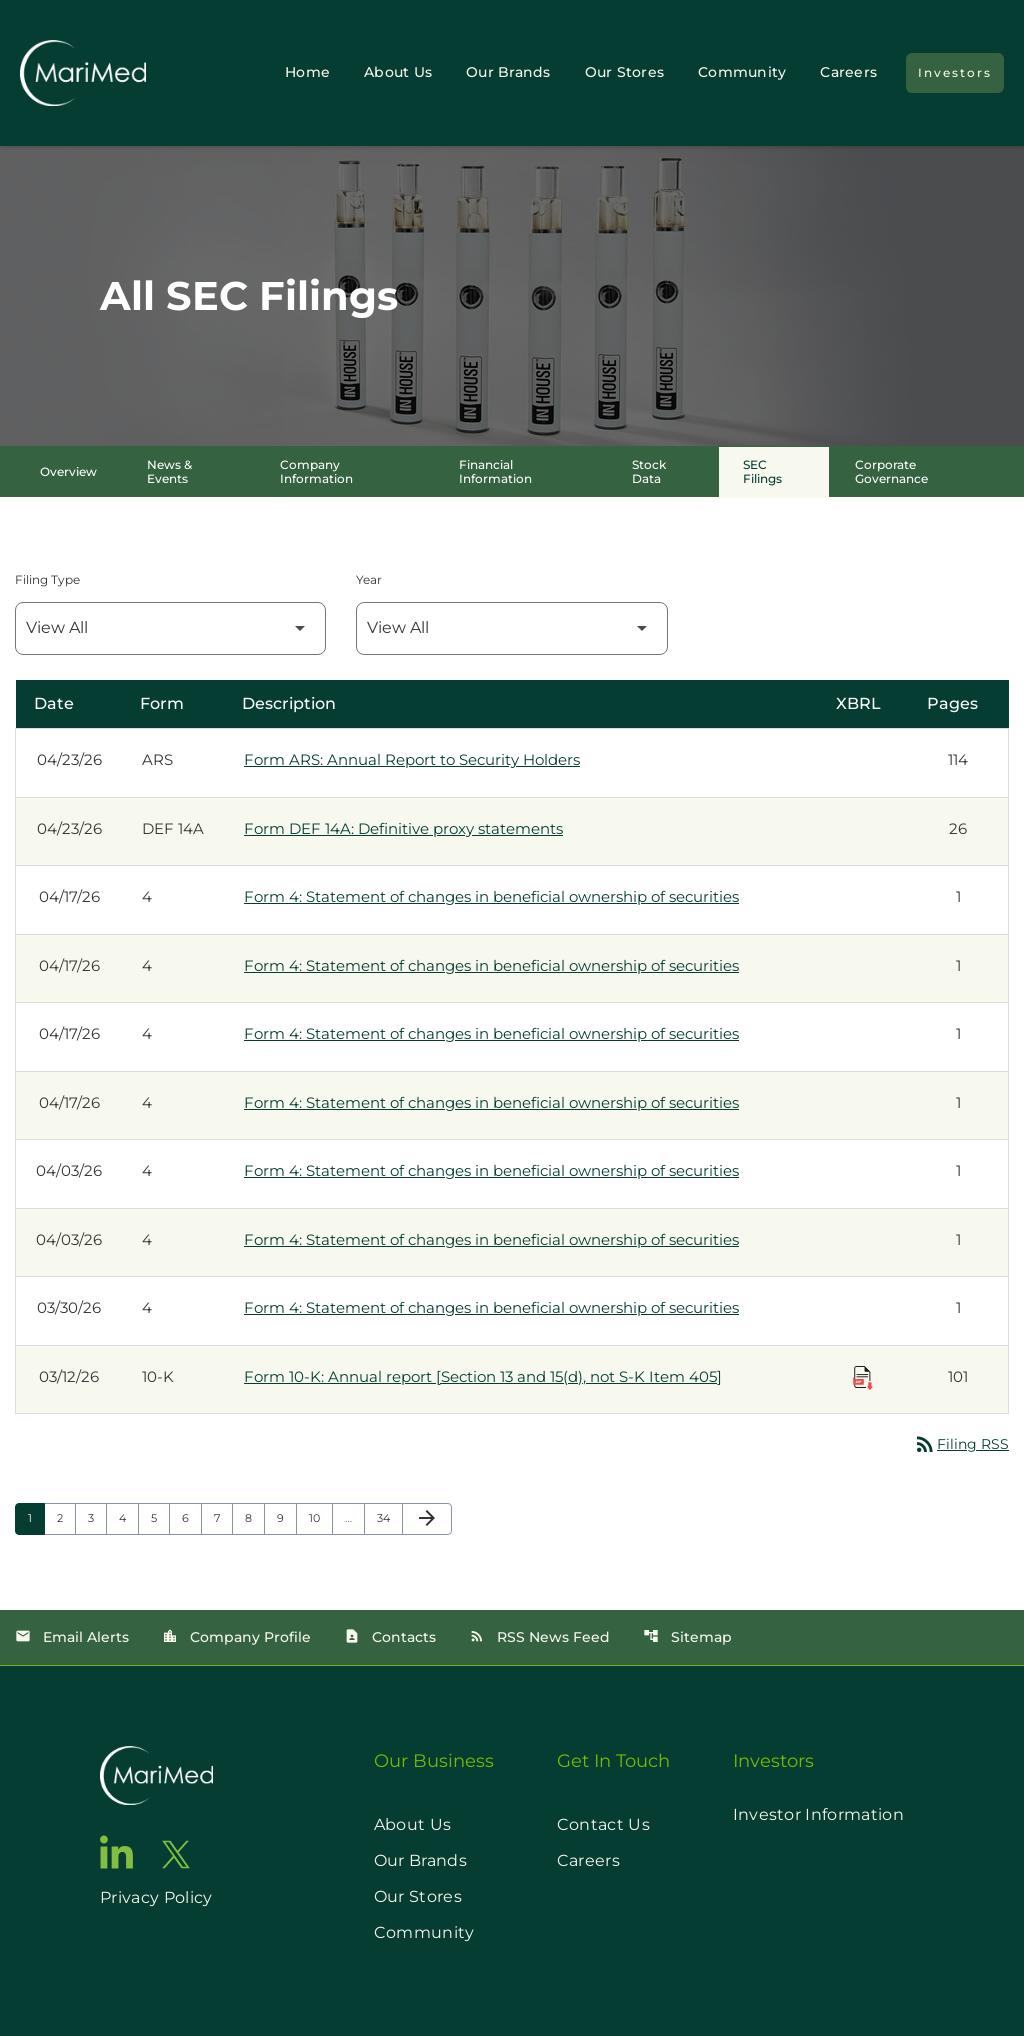 The height and width of the screenshot is (2036, 1024). Describe the element at coordinates (307, 72) in the screenshot. I see `Home` at that location.